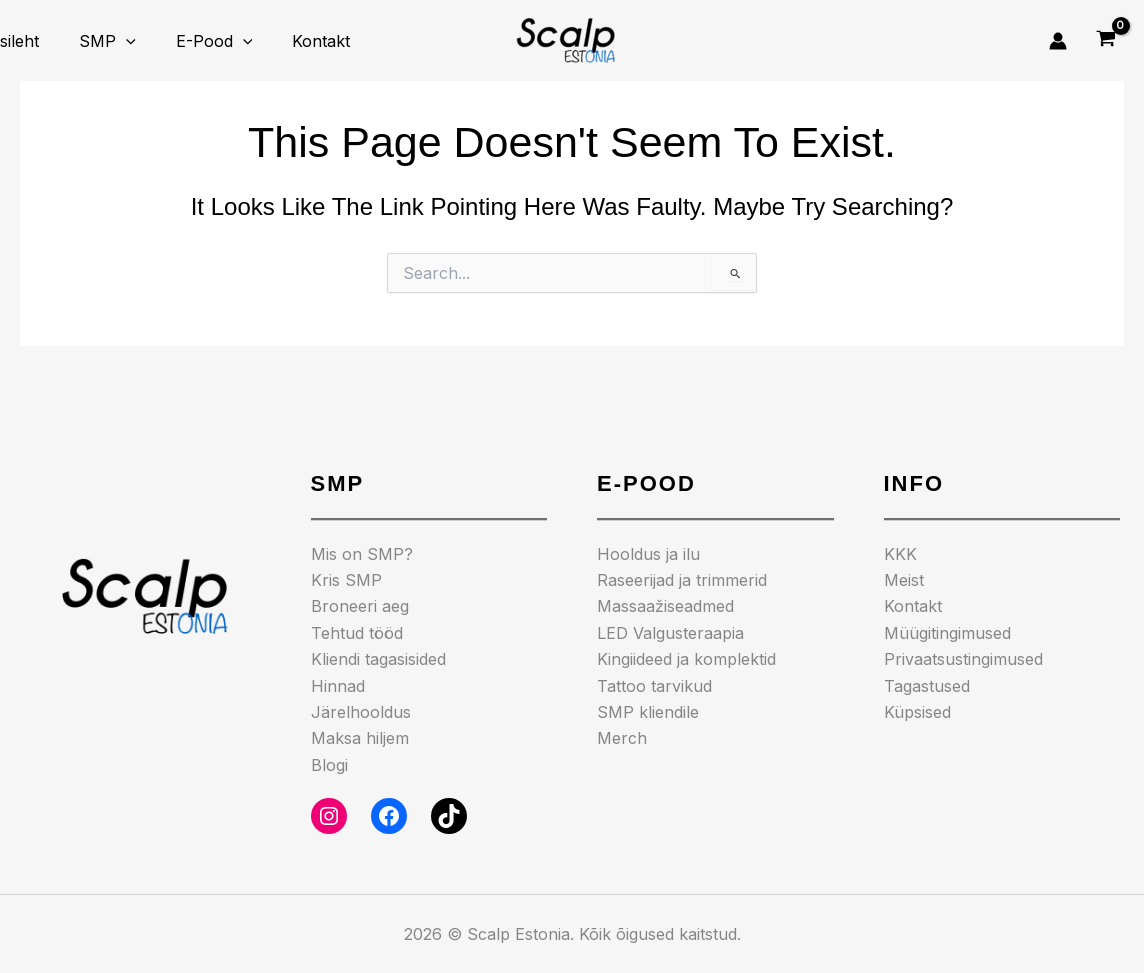 The height and width of the screenshot is (973, 1144). What do you see at coordinates (927, 686) in the screenshot?
I see `Tagastused` at bounding box center [927, 686].